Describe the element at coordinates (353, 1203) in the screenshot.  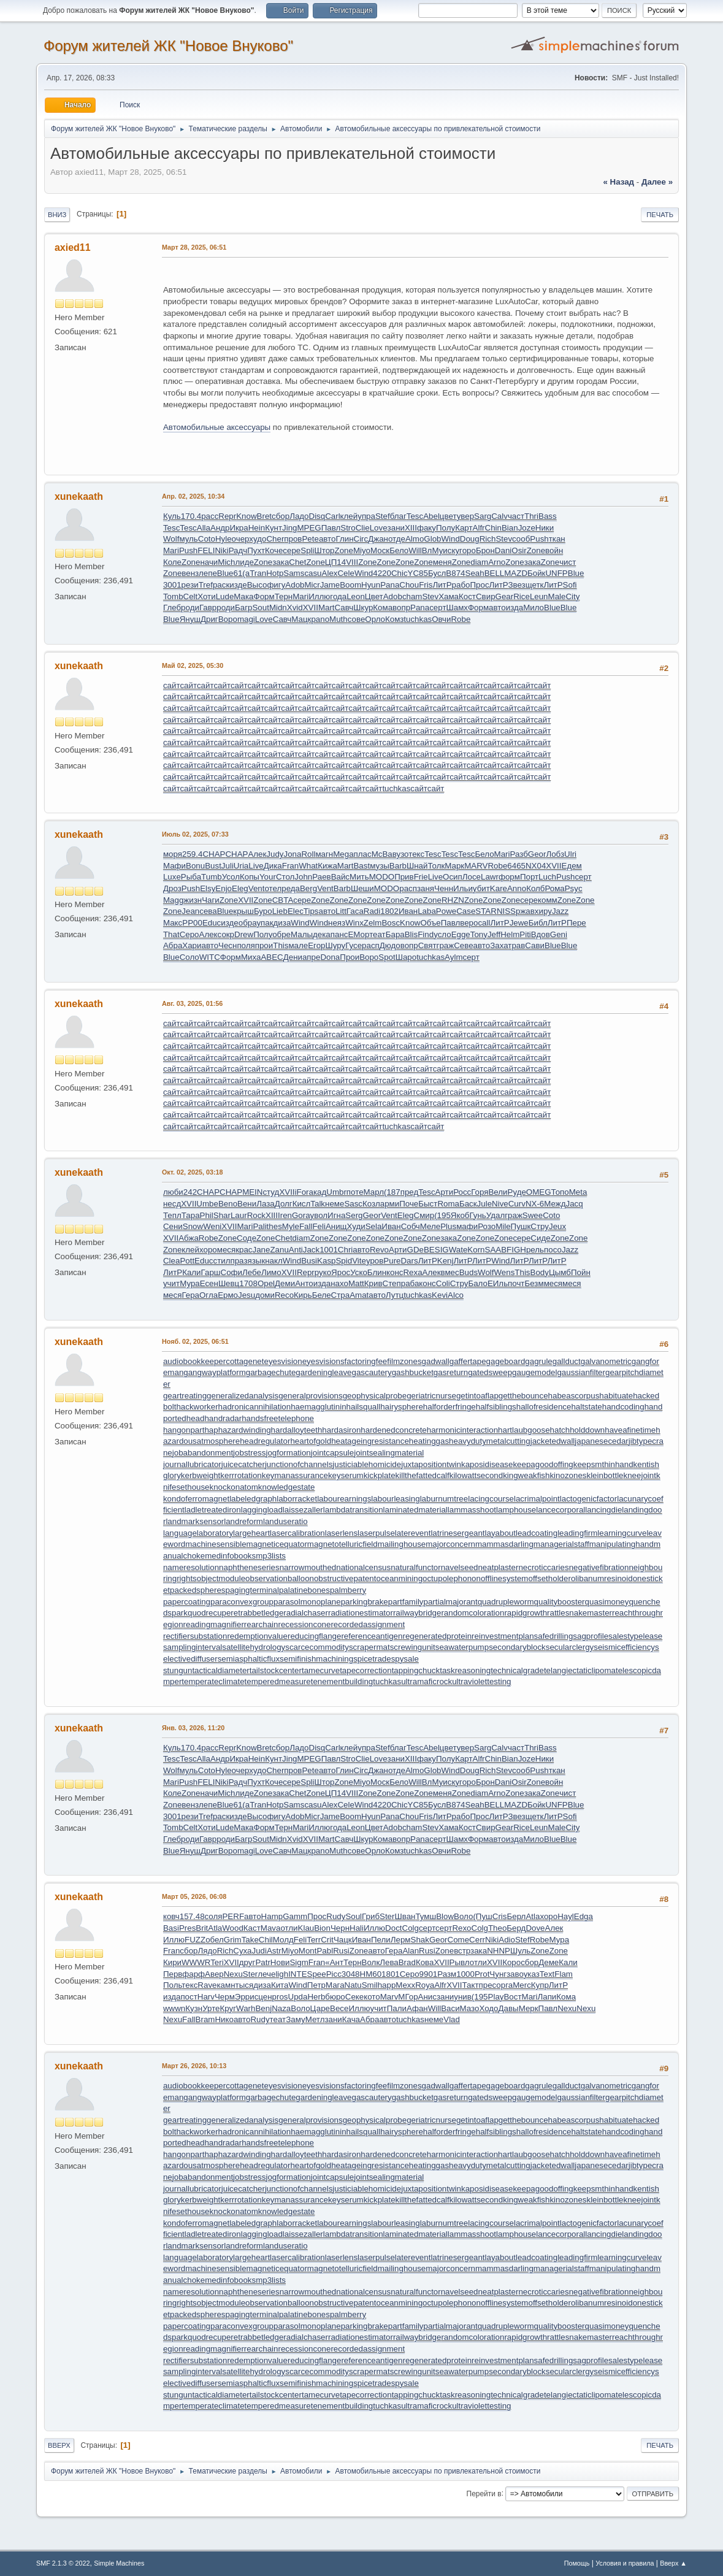
I see `Sasc` at that location.